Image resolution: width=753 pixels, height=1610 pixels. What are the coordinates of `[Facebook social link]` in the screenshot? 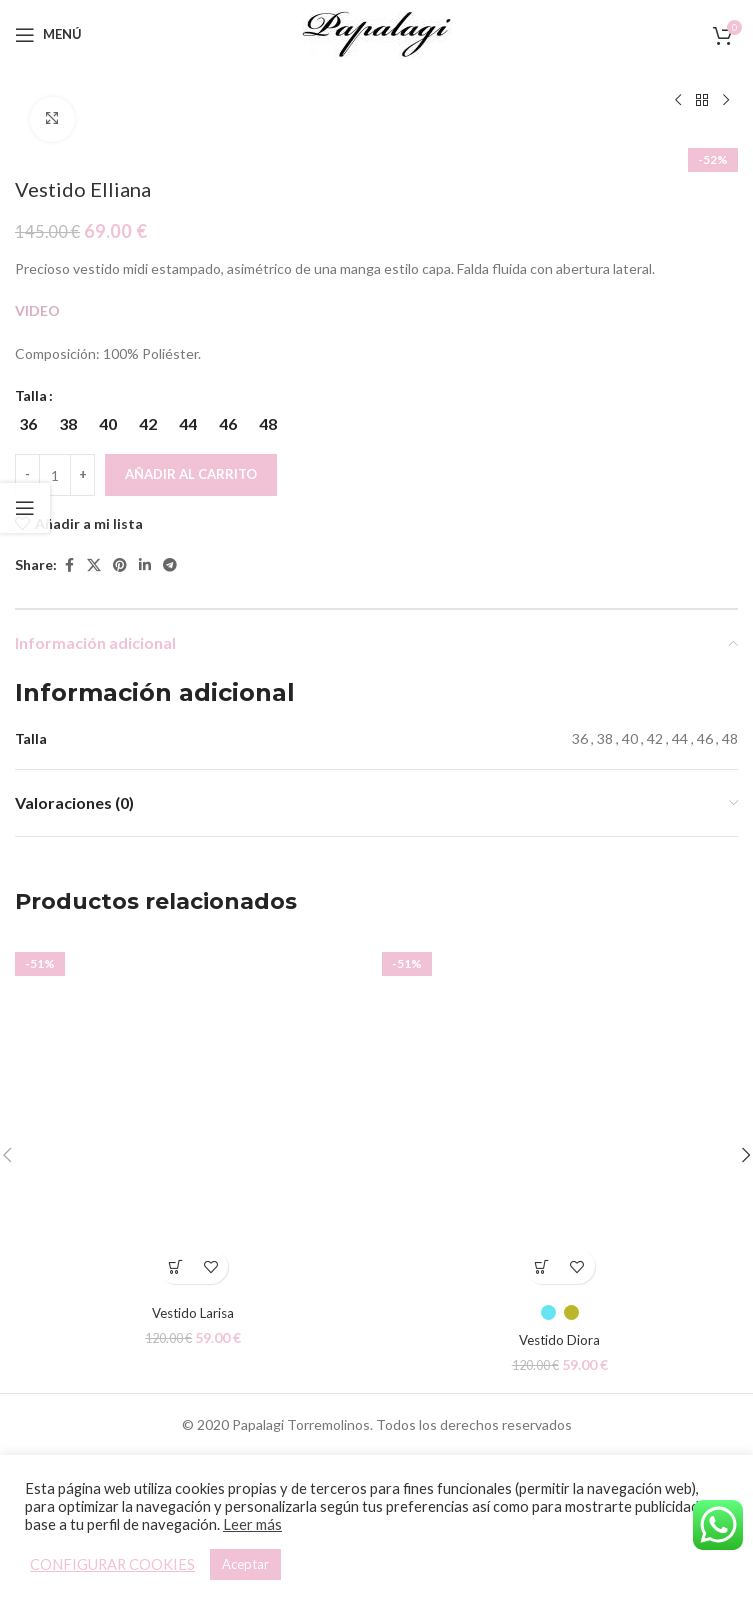 It's located at (69, 564).